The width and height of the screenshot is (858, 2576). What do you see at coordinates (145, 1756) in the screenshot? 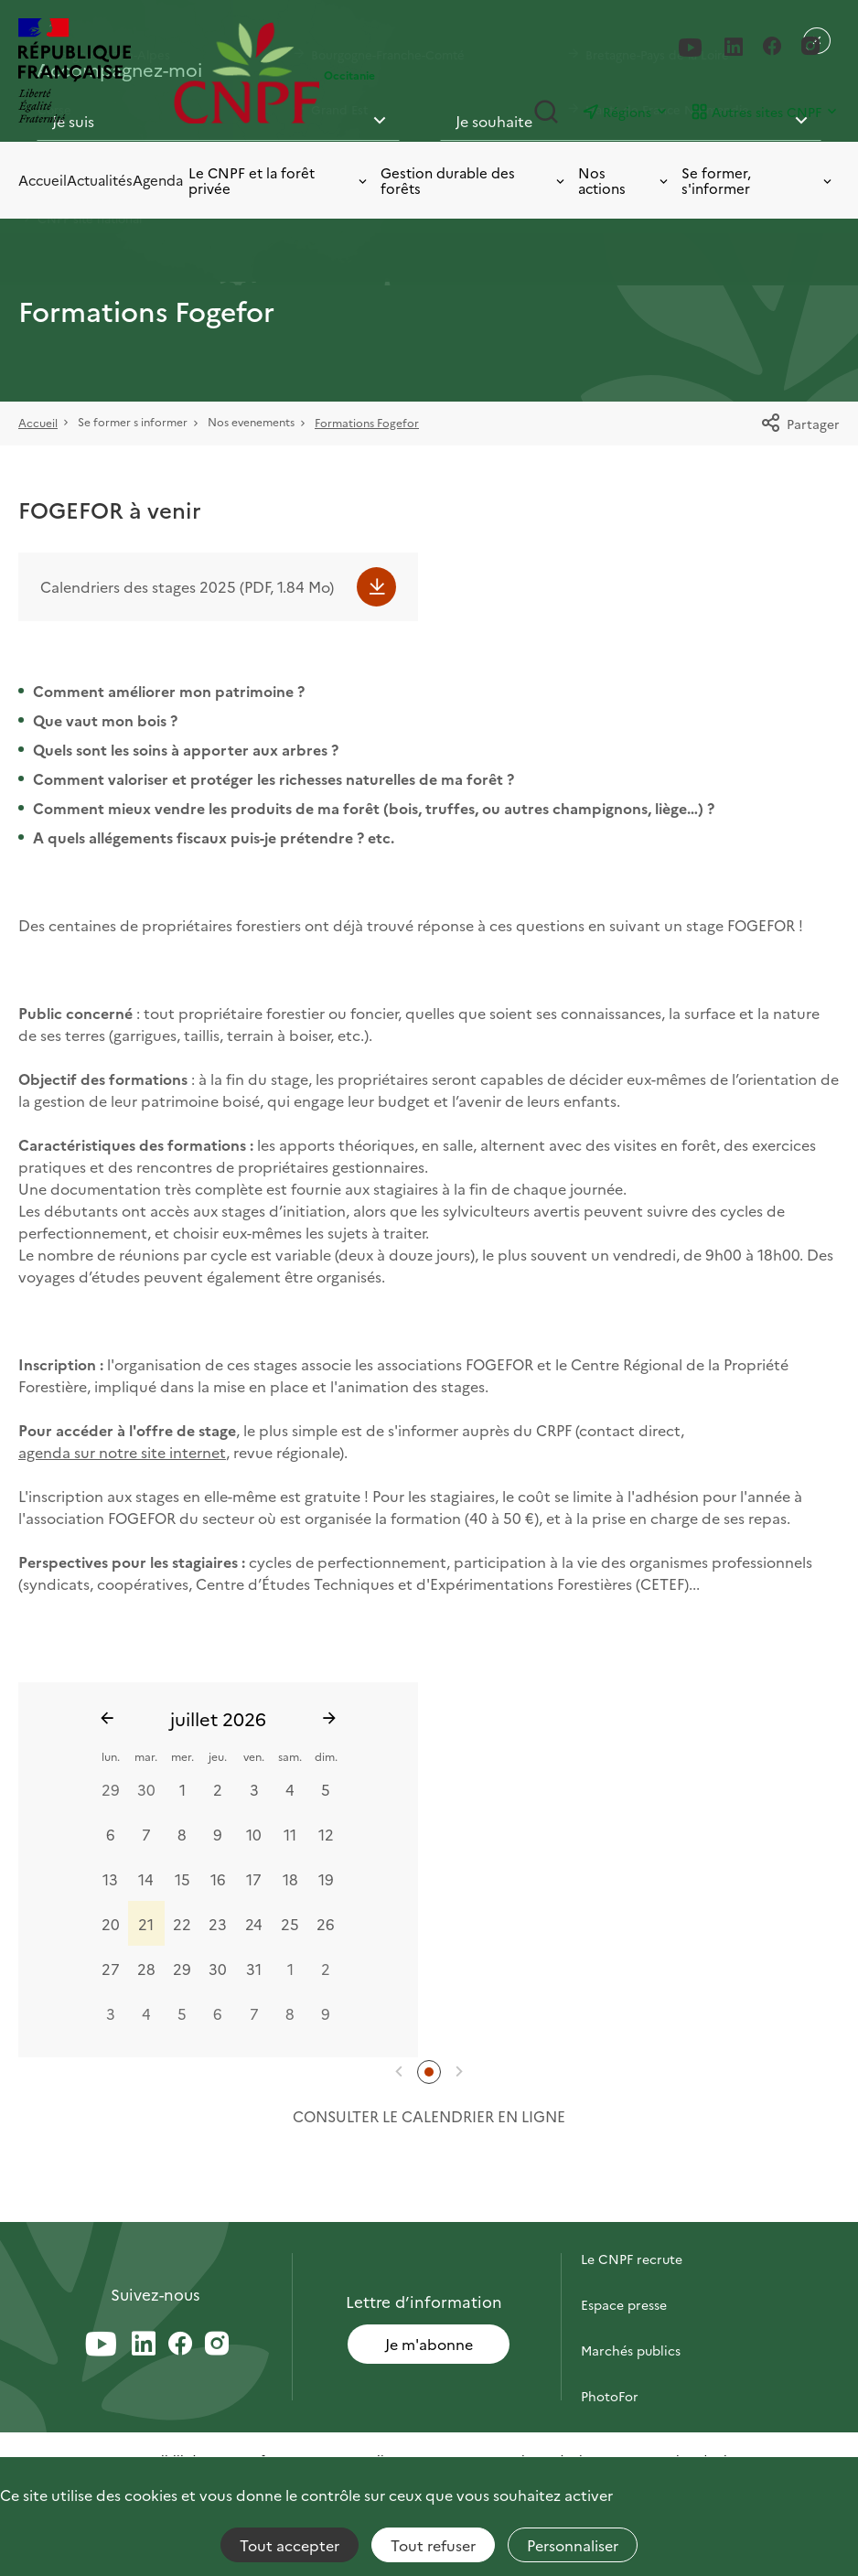
I see `mar.` at bounding box center [145, 1756].